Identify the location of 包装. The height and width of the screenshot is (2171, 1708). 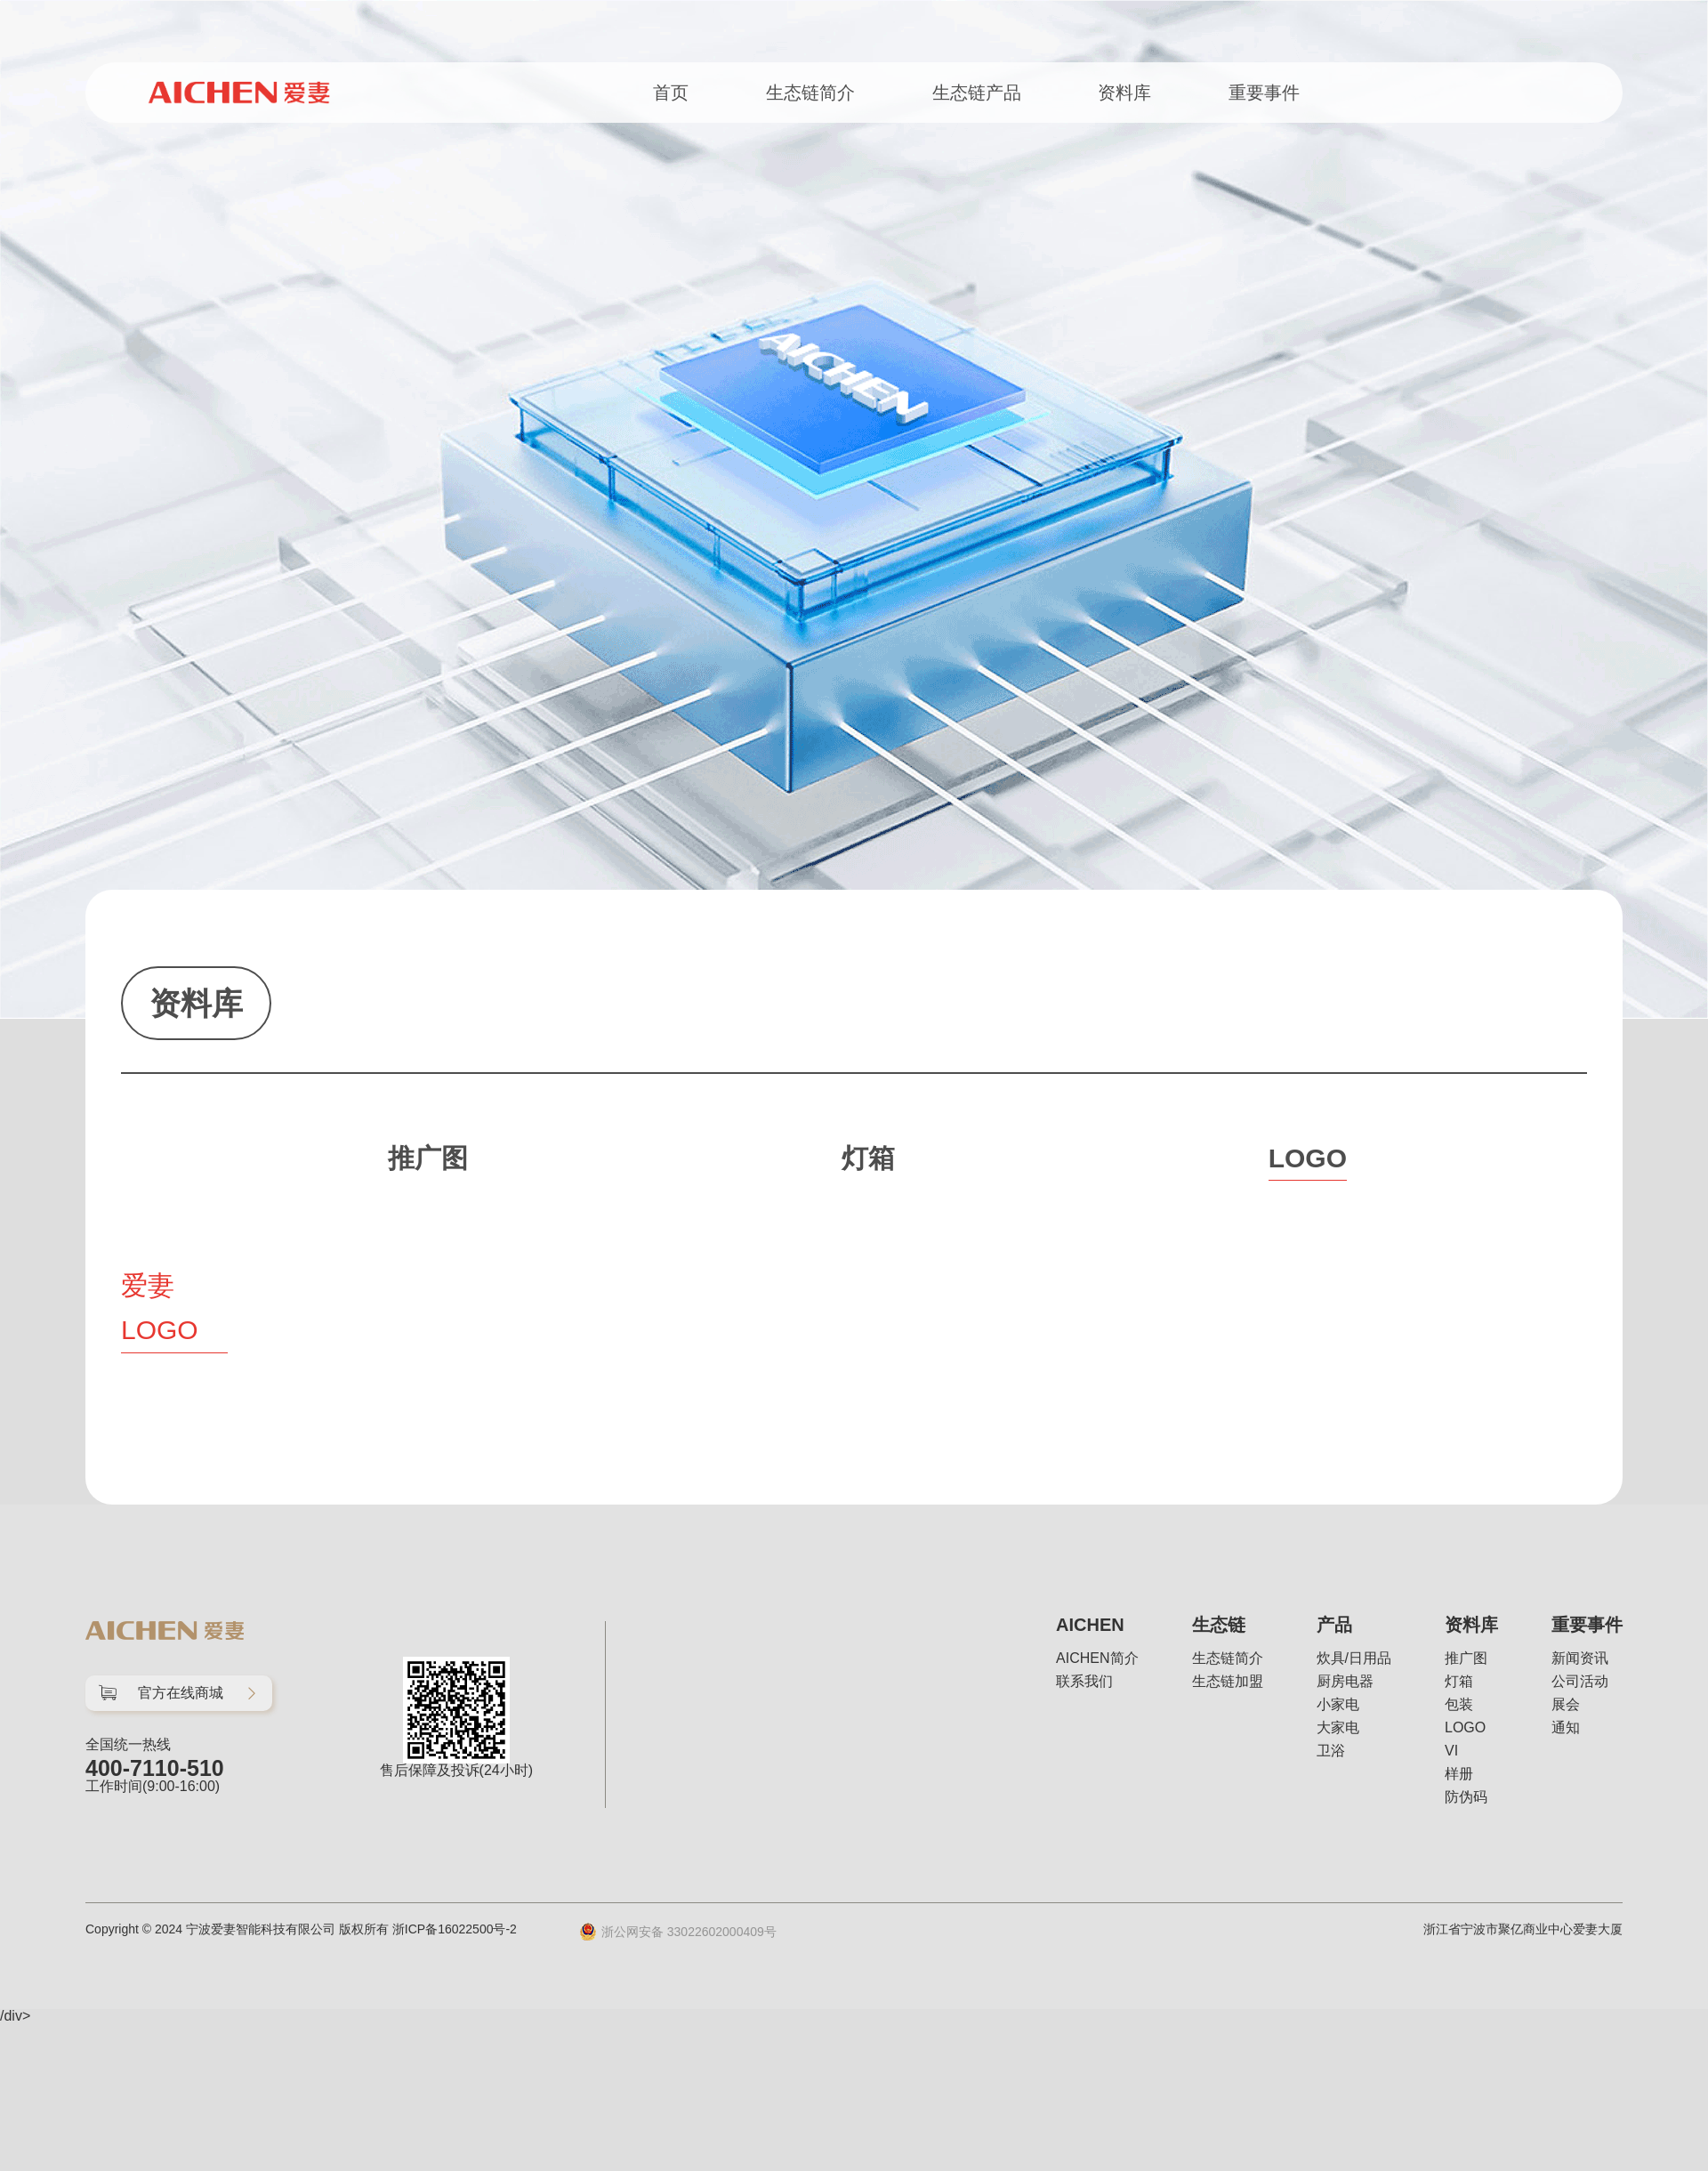
(1459, 1705).